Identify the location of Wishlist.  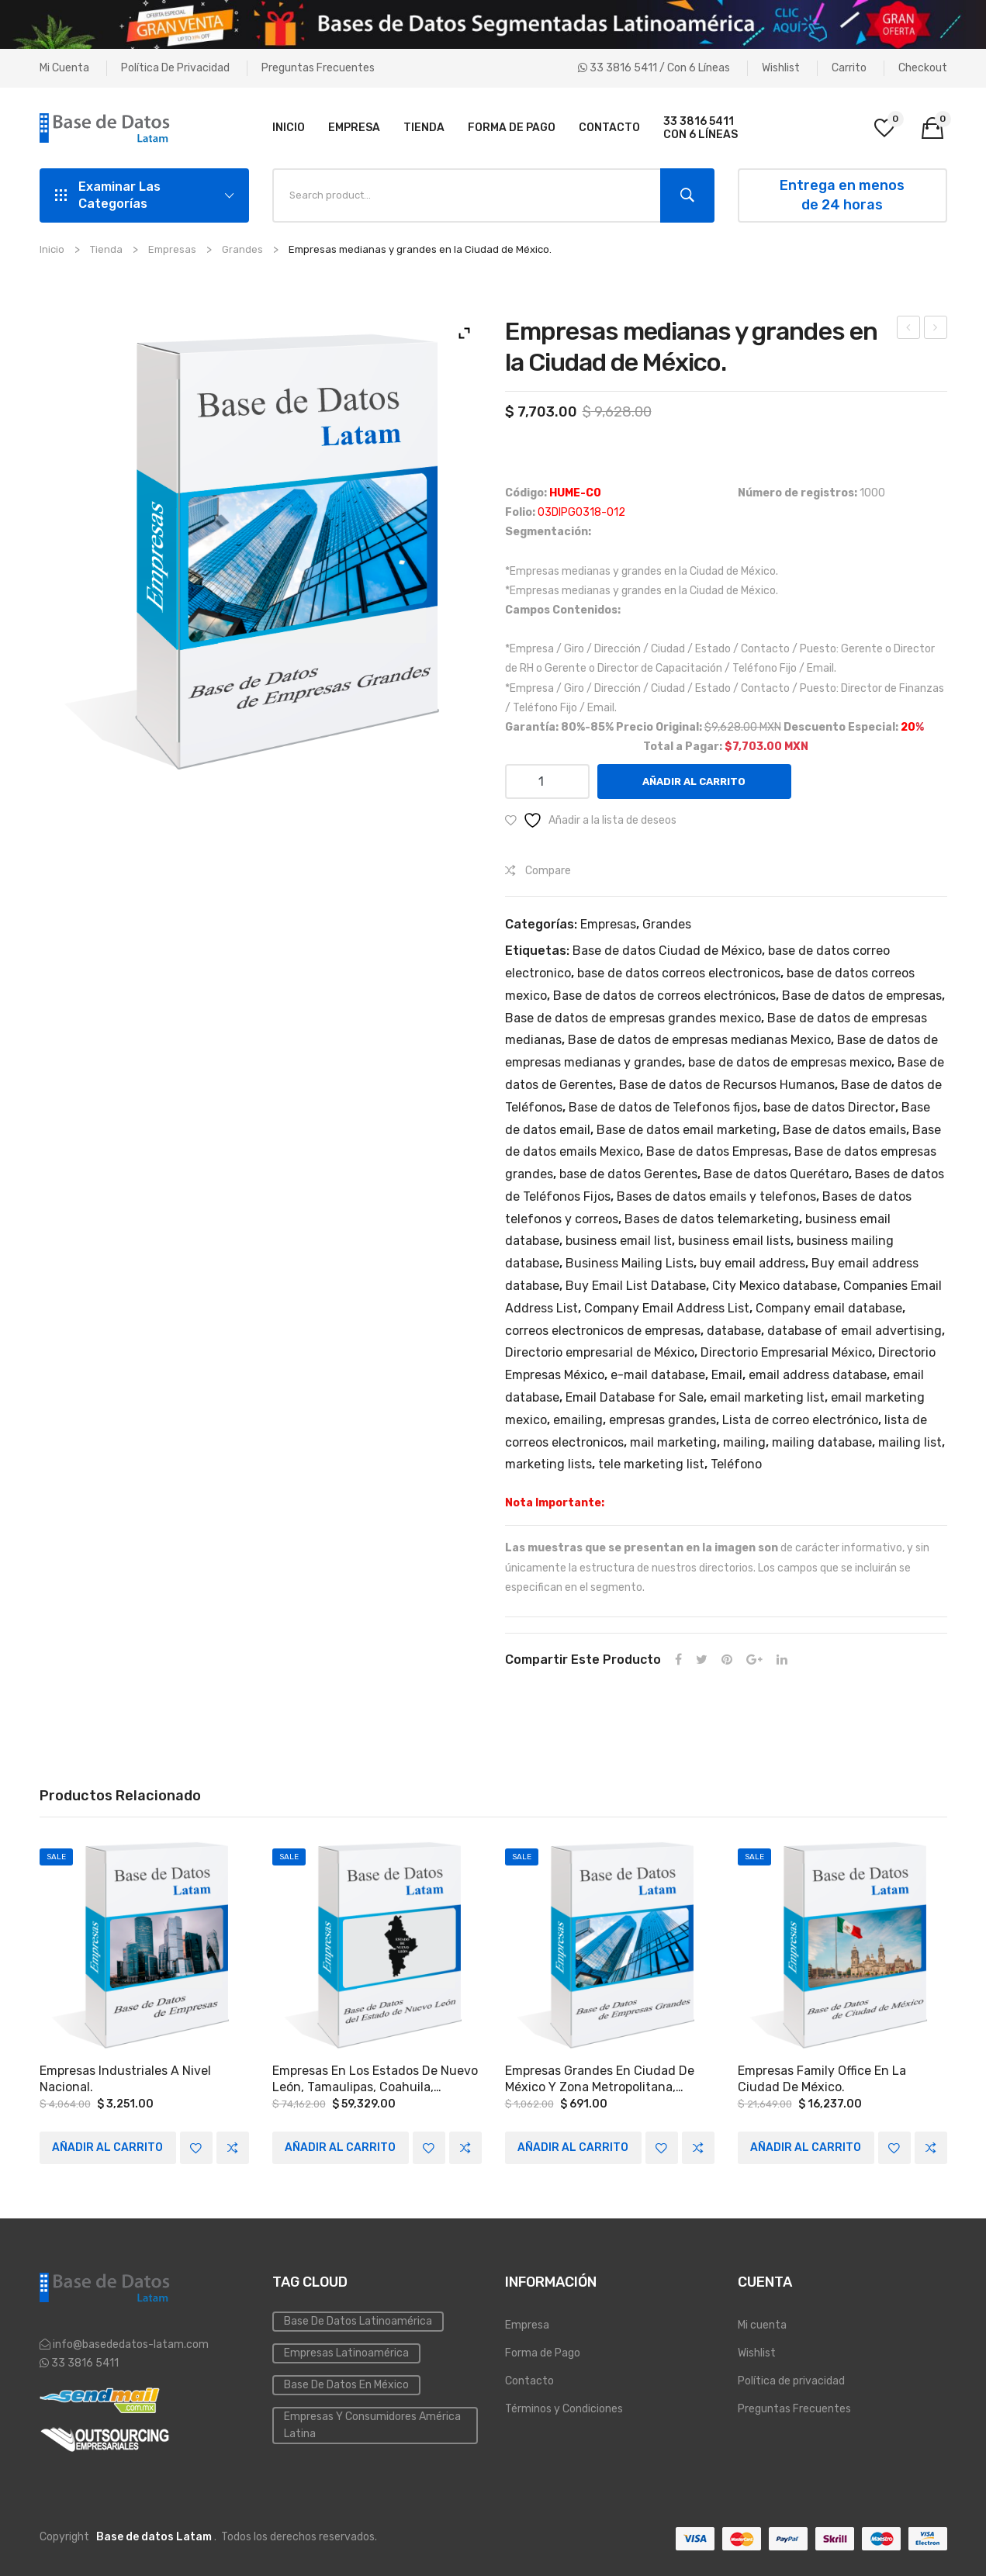
(781, 67).